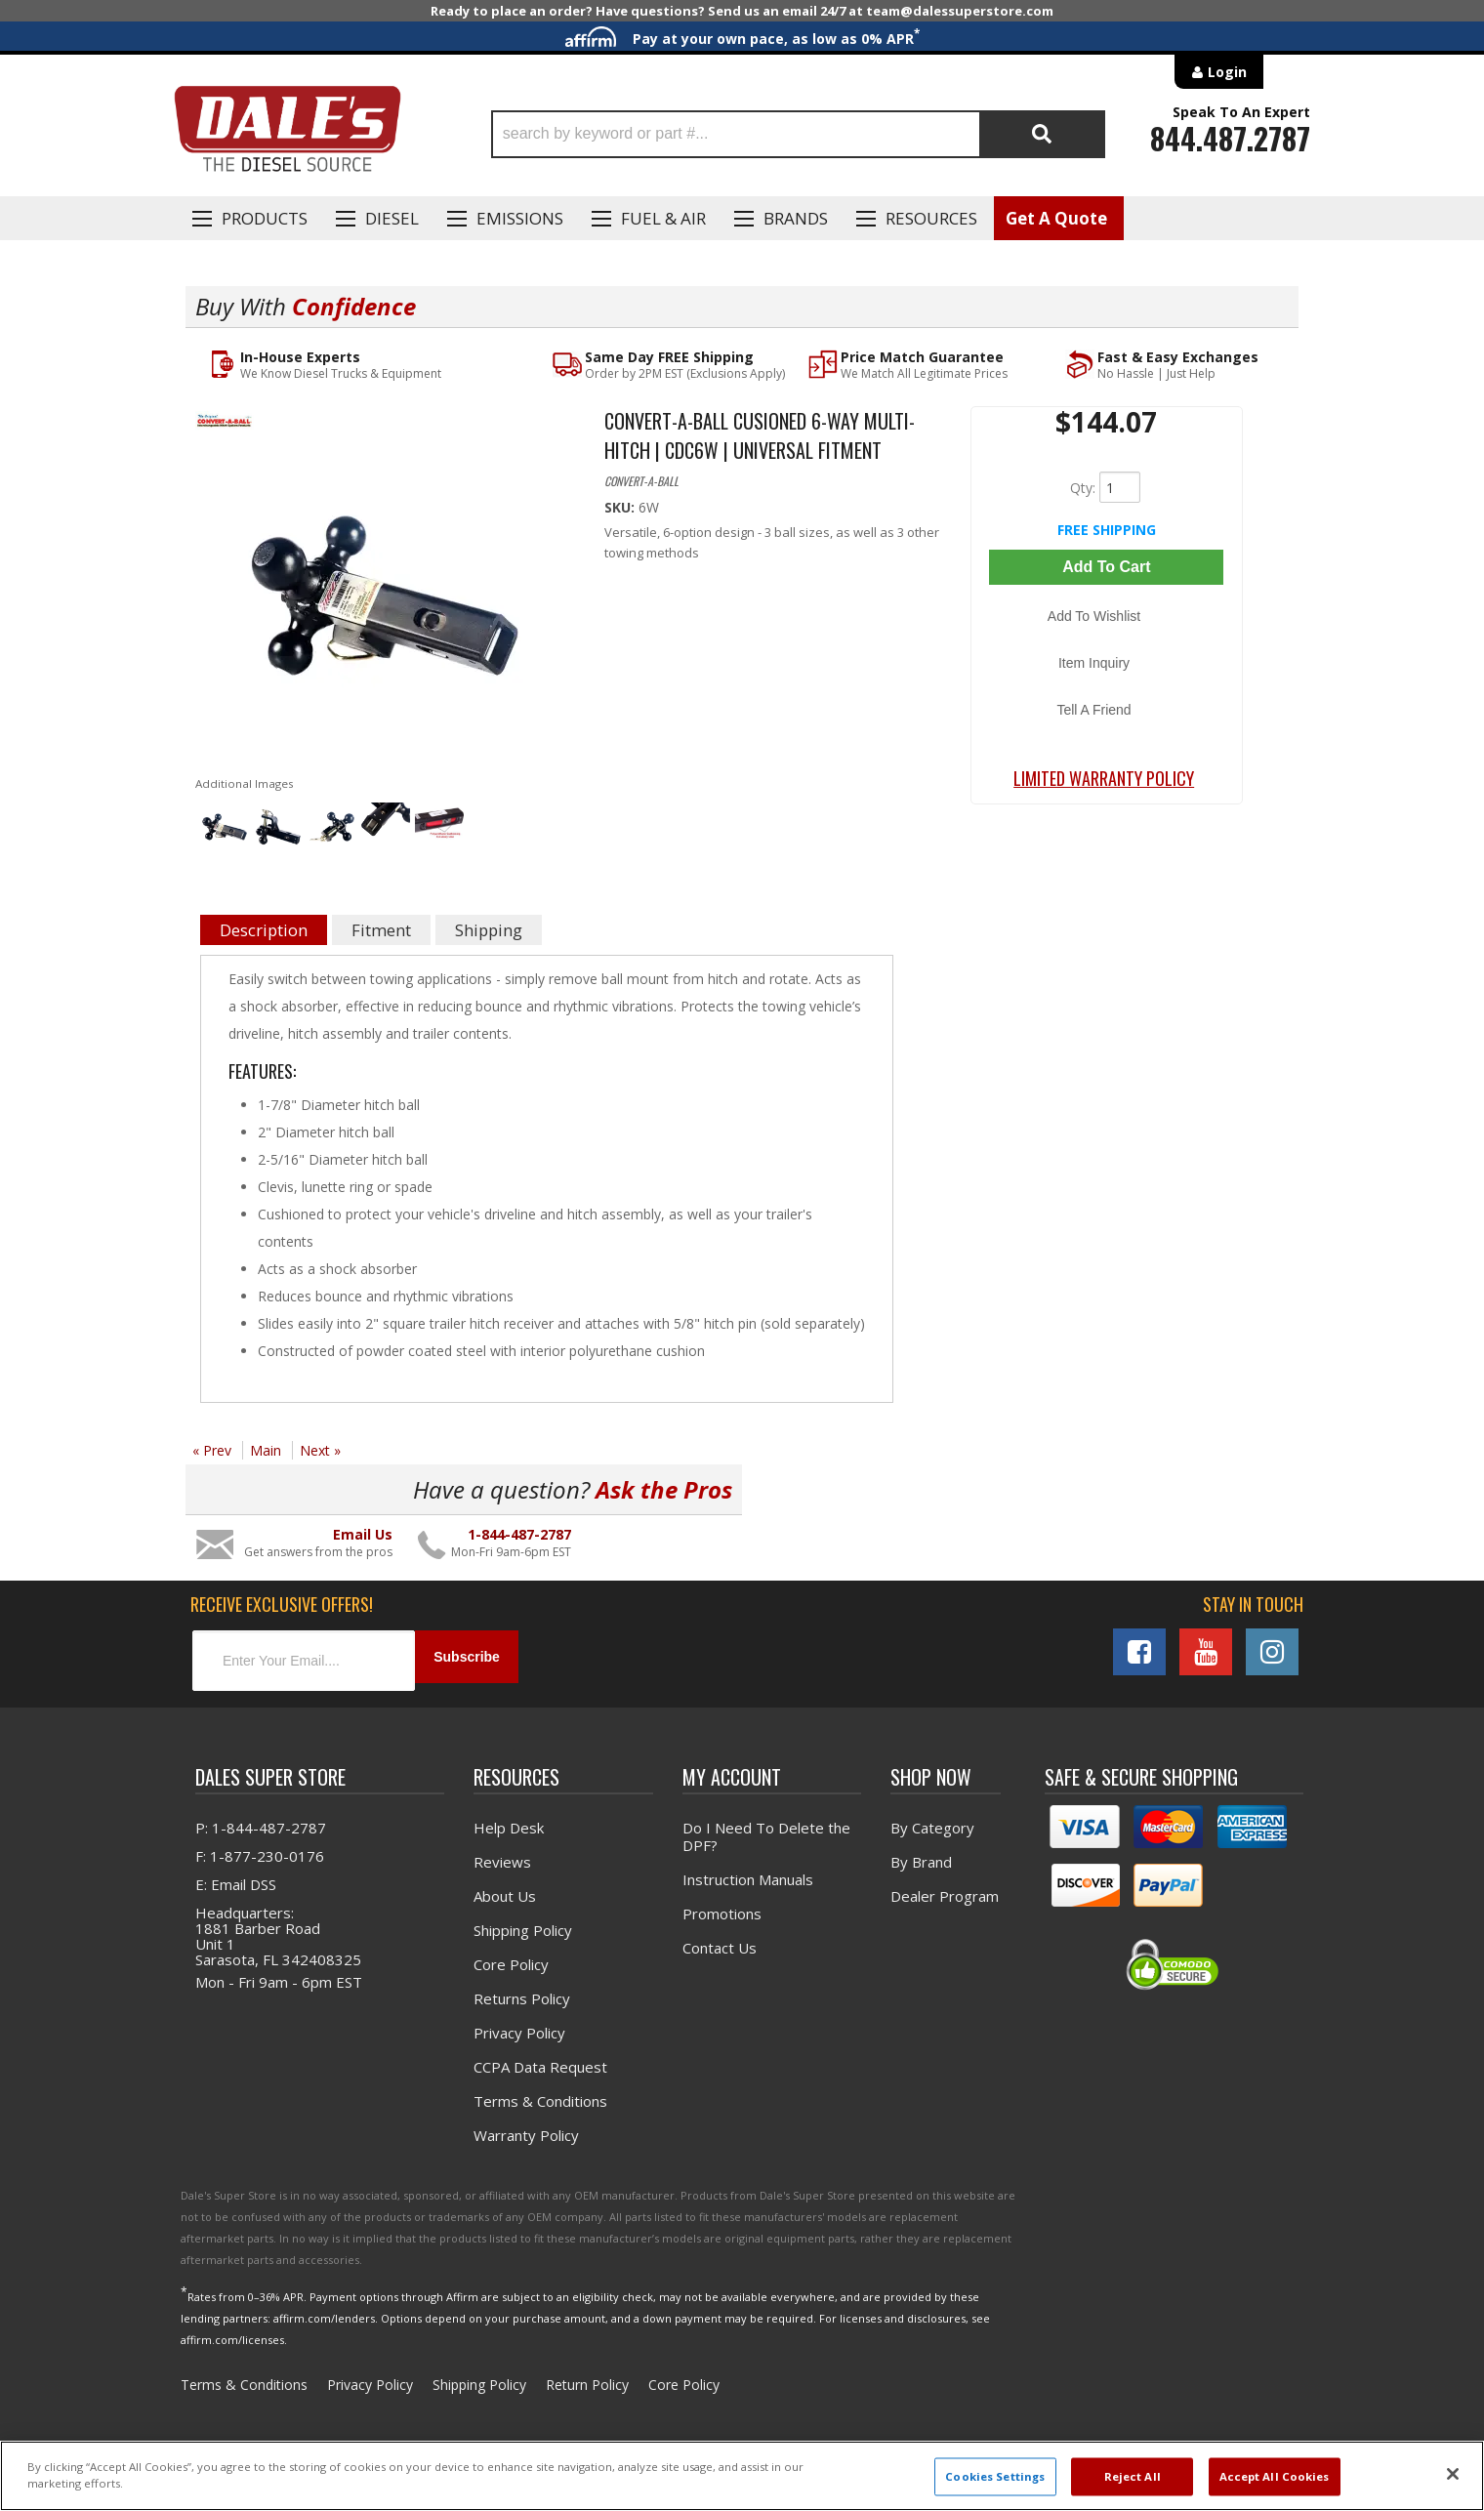  Describe the element at coordinates (1106, 661) in the screenshot. I see `Tell a Friend` at that location.